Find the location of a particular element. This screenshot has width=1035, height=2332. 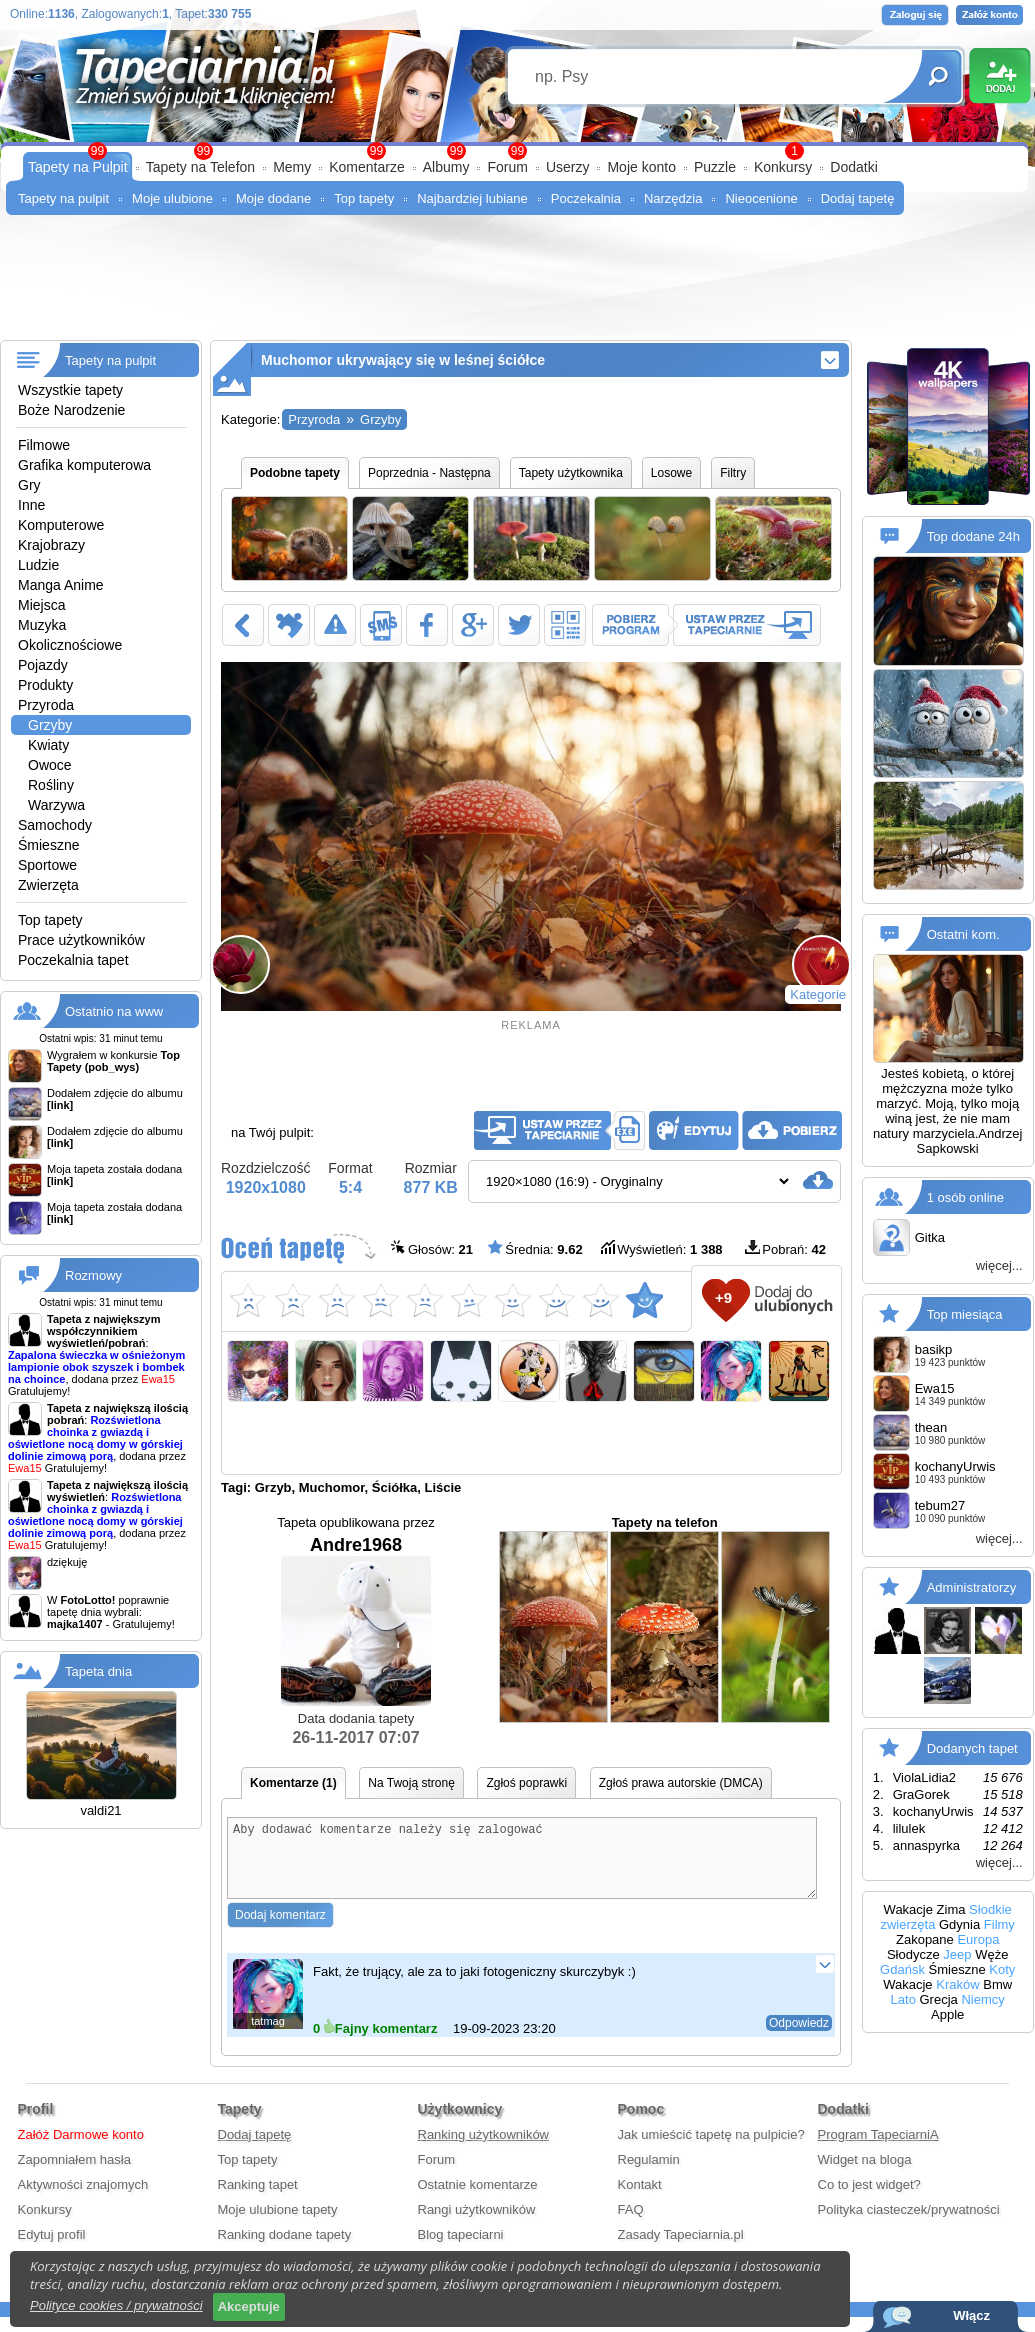

Ostatnio na www is located at coordinates (114, 1011).